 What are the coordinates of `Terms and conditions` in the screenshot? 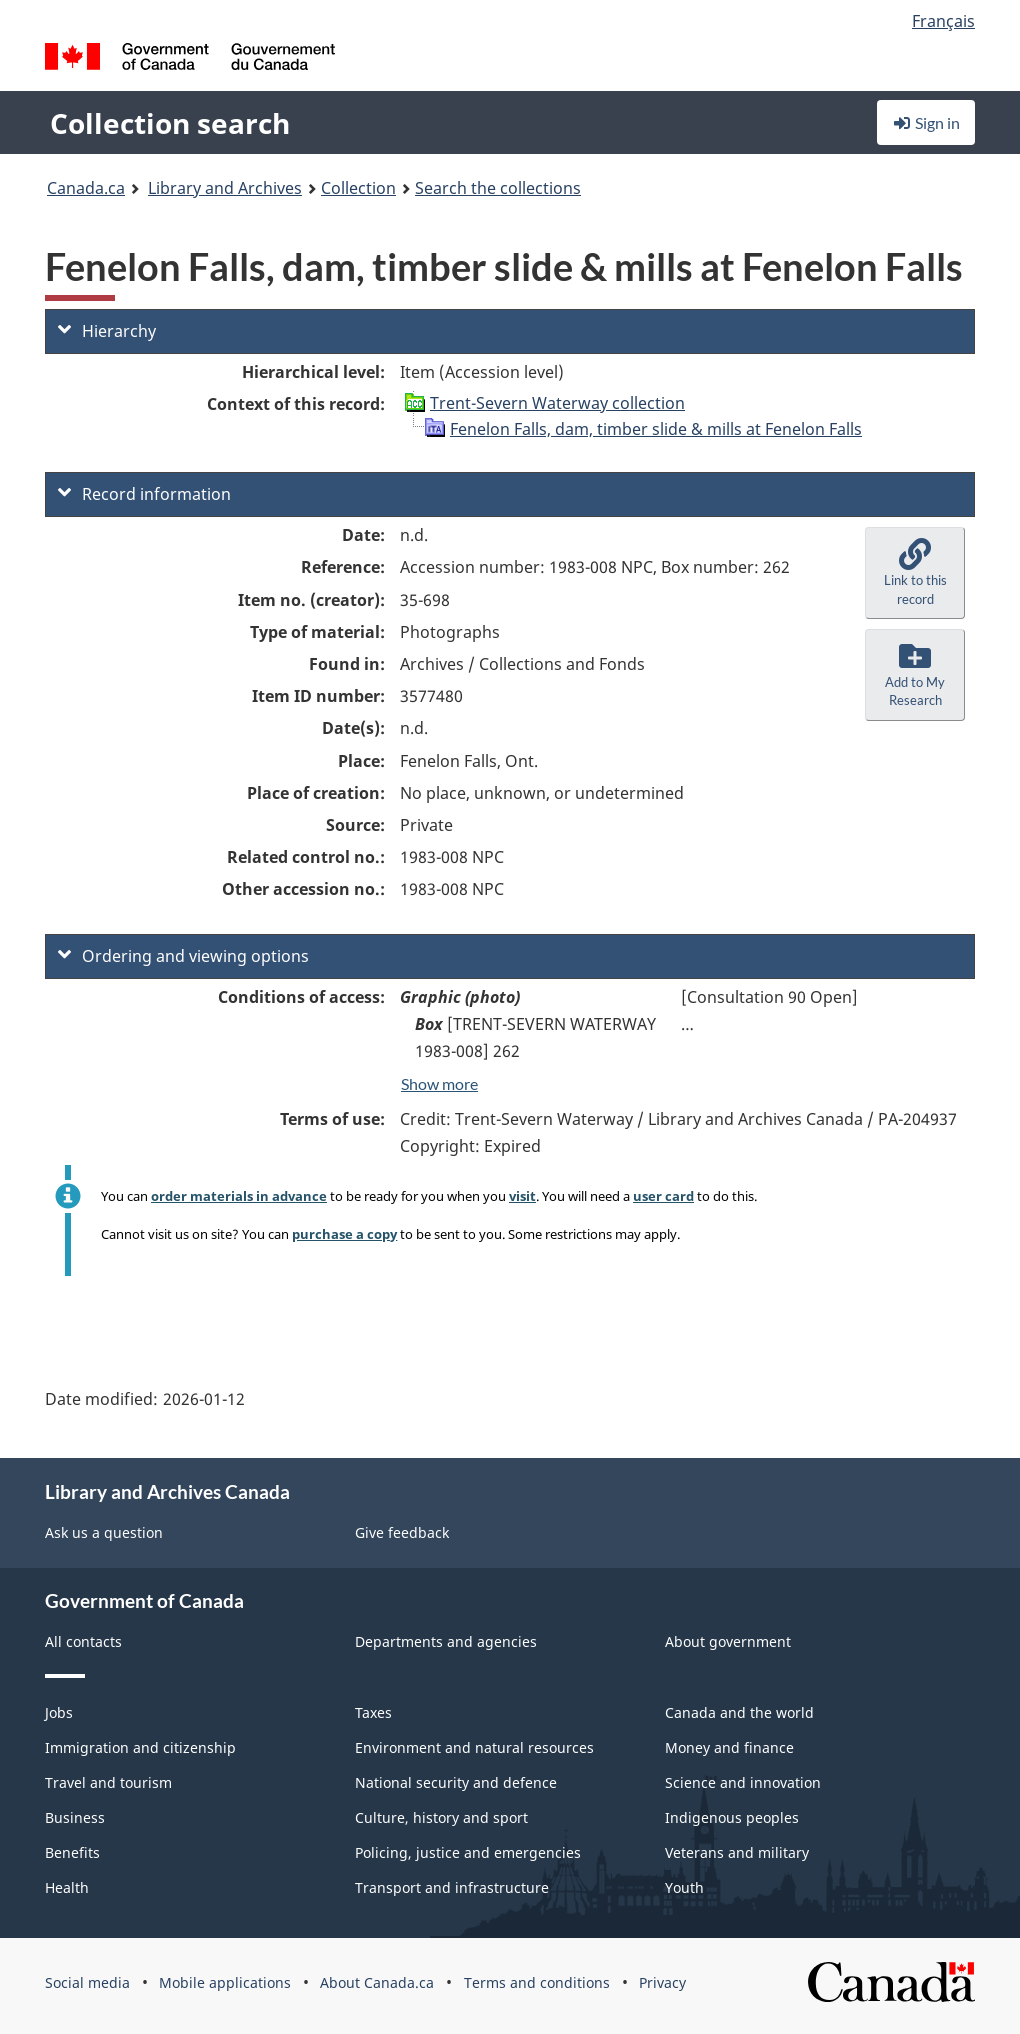 It's located at (537, 1982).